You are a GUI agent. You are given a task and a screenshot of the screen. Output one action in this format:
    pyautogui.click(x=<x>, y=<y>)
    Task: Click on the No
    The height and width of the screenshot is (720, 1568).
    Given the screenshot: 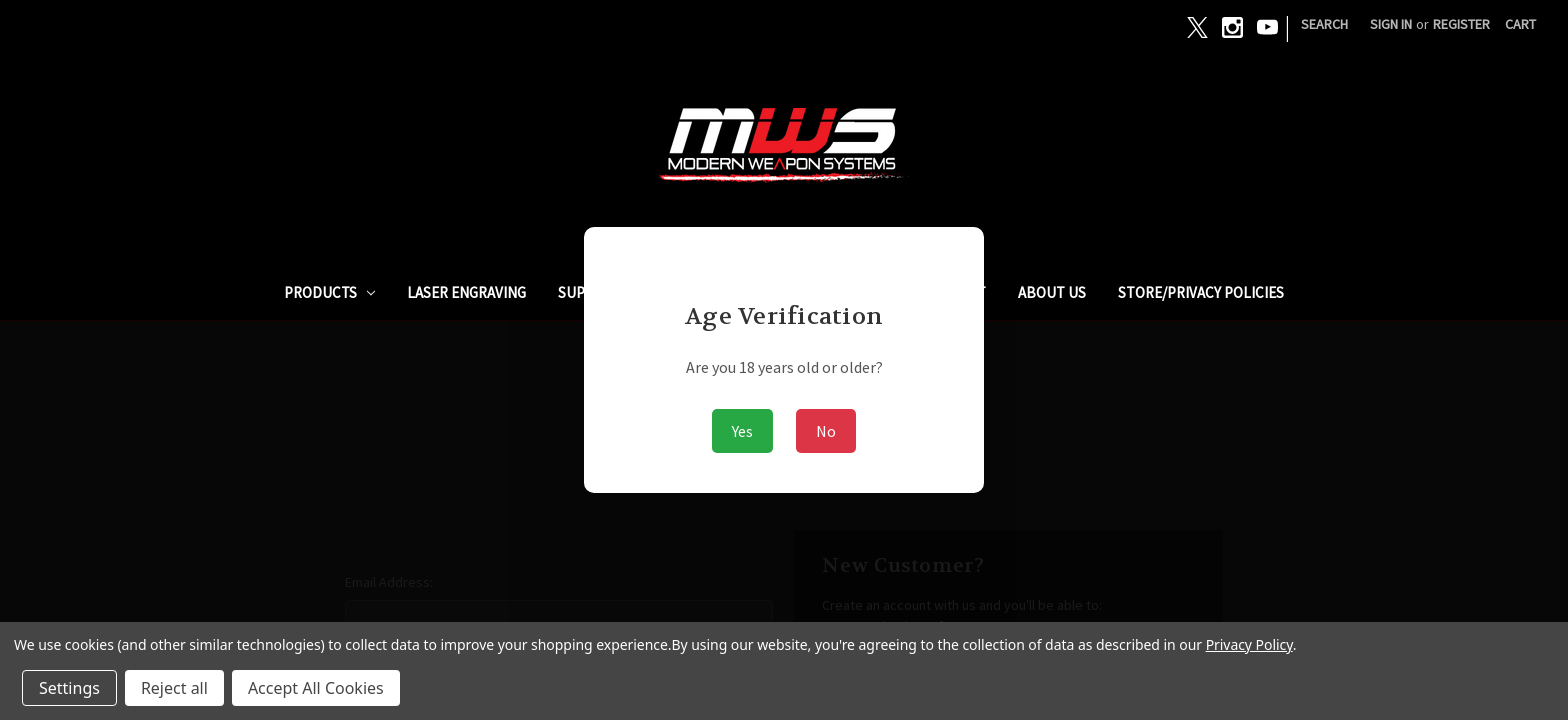 What is the action you would take?
    pyautogui.click(x=826, y=431)
    